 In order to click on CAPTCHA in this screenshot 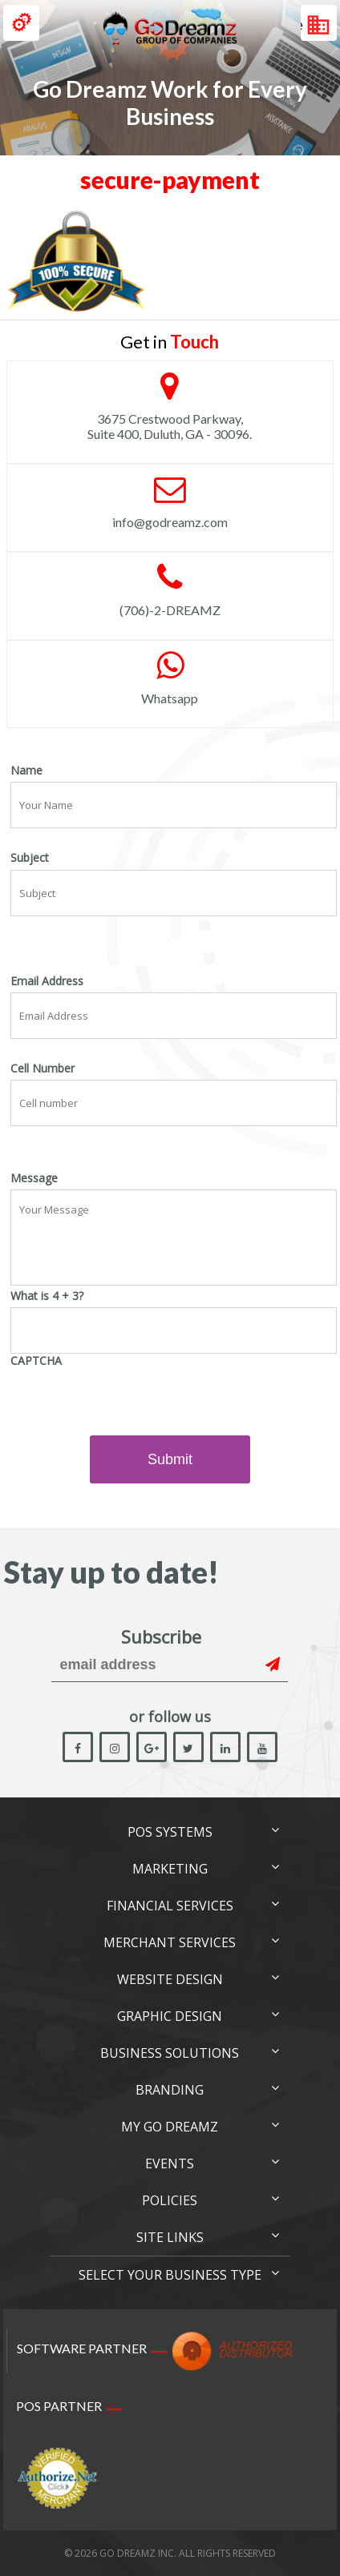, I will do `click(36, 1361)`.